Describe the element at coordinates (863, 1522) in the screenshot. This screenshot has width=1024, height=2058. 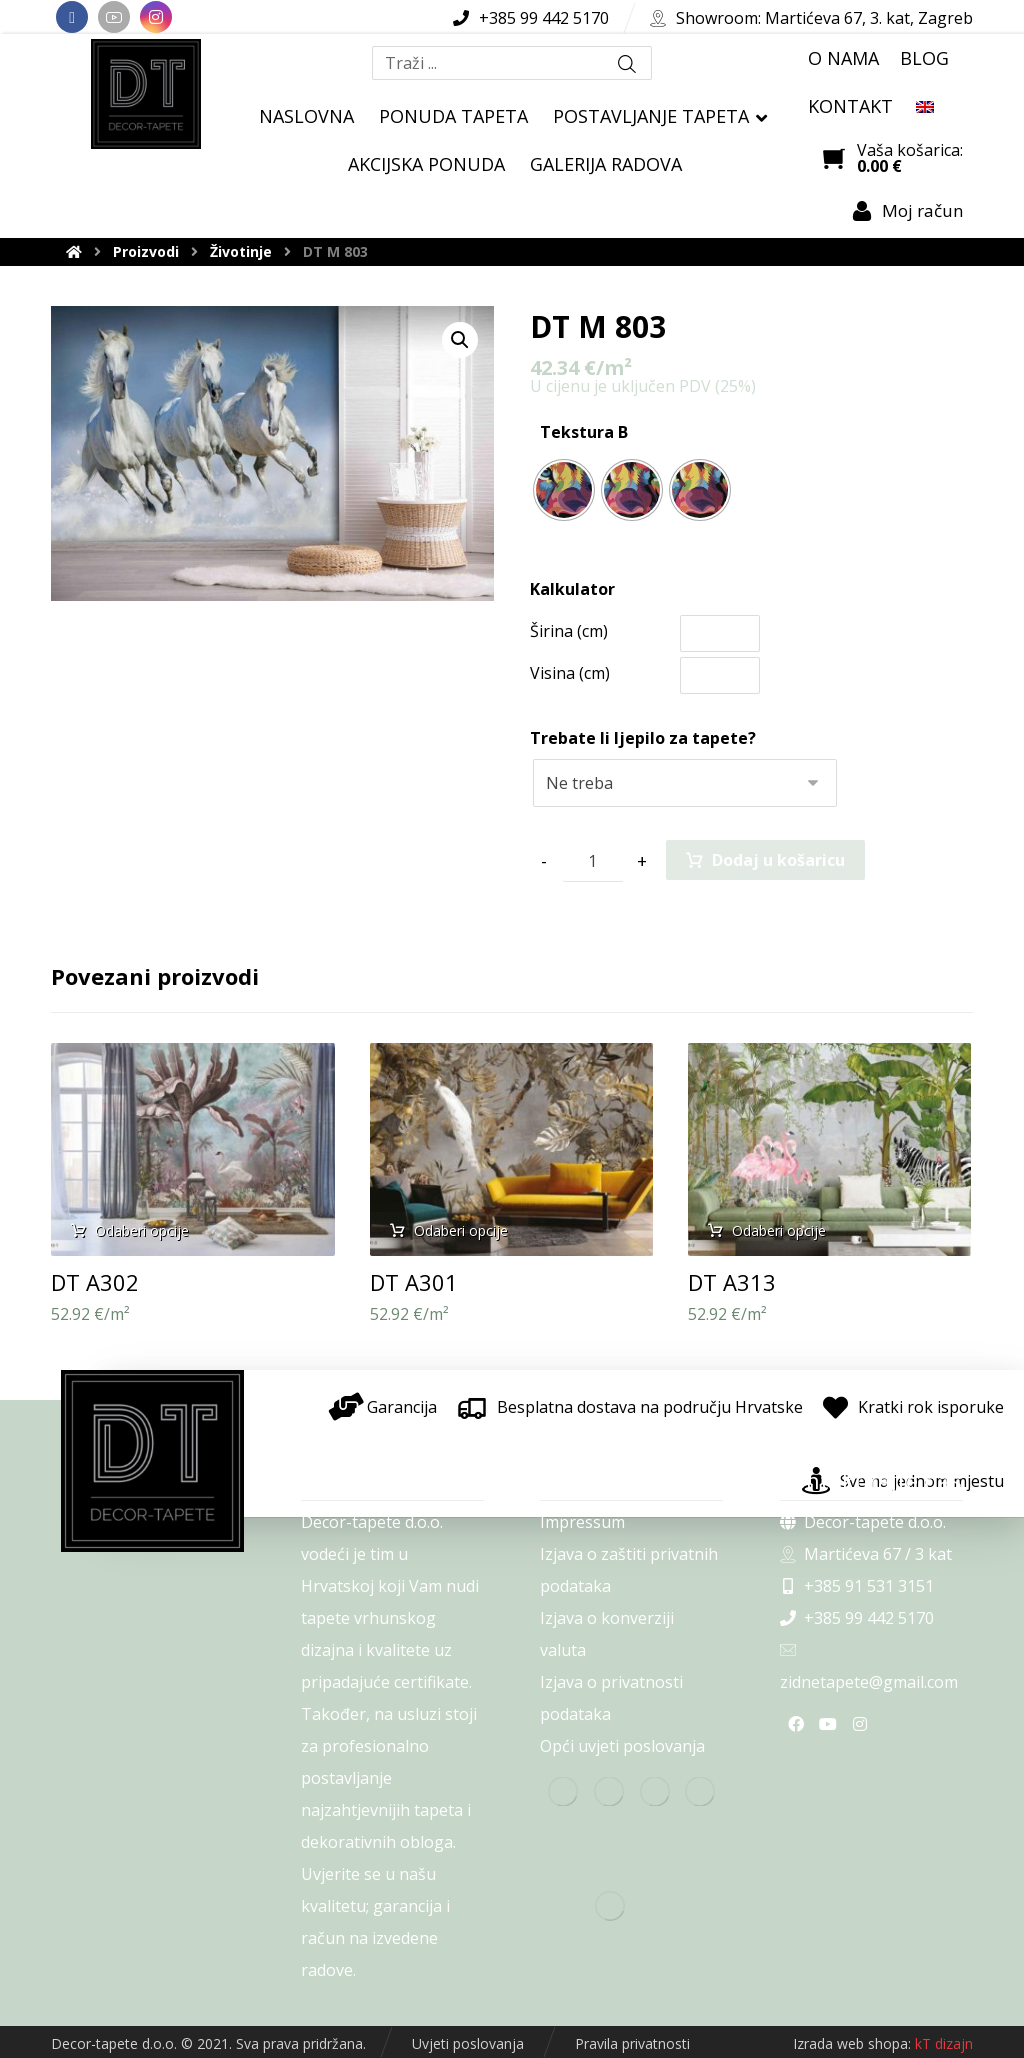
I see `Decor-tapete d.o.o.` at that location.